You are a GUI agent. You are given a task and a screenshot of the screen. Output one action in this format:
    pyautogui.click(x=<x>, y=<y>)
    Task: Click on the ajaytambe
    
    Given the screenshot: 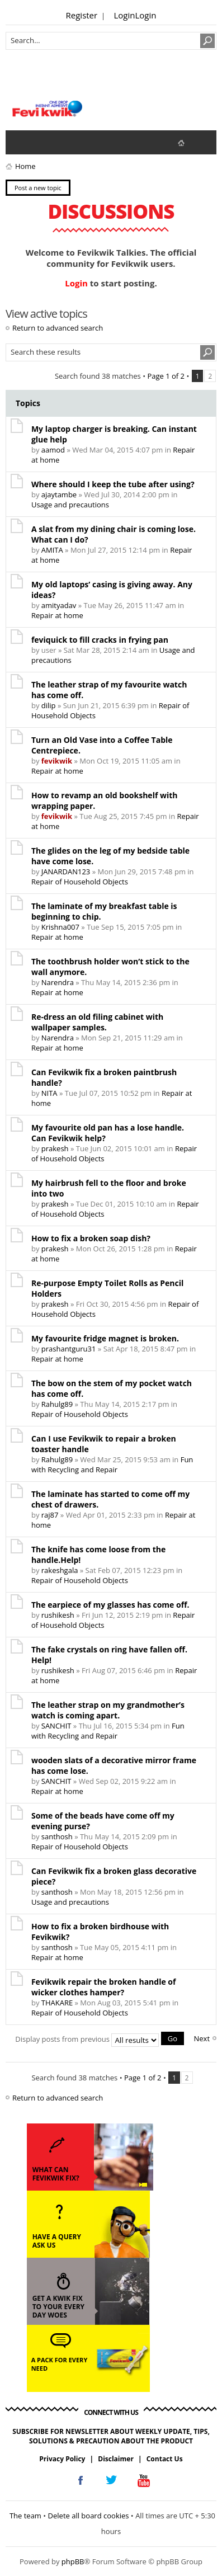 What is the action you would take?
    pyautogui.click(x=59, y=494)
    